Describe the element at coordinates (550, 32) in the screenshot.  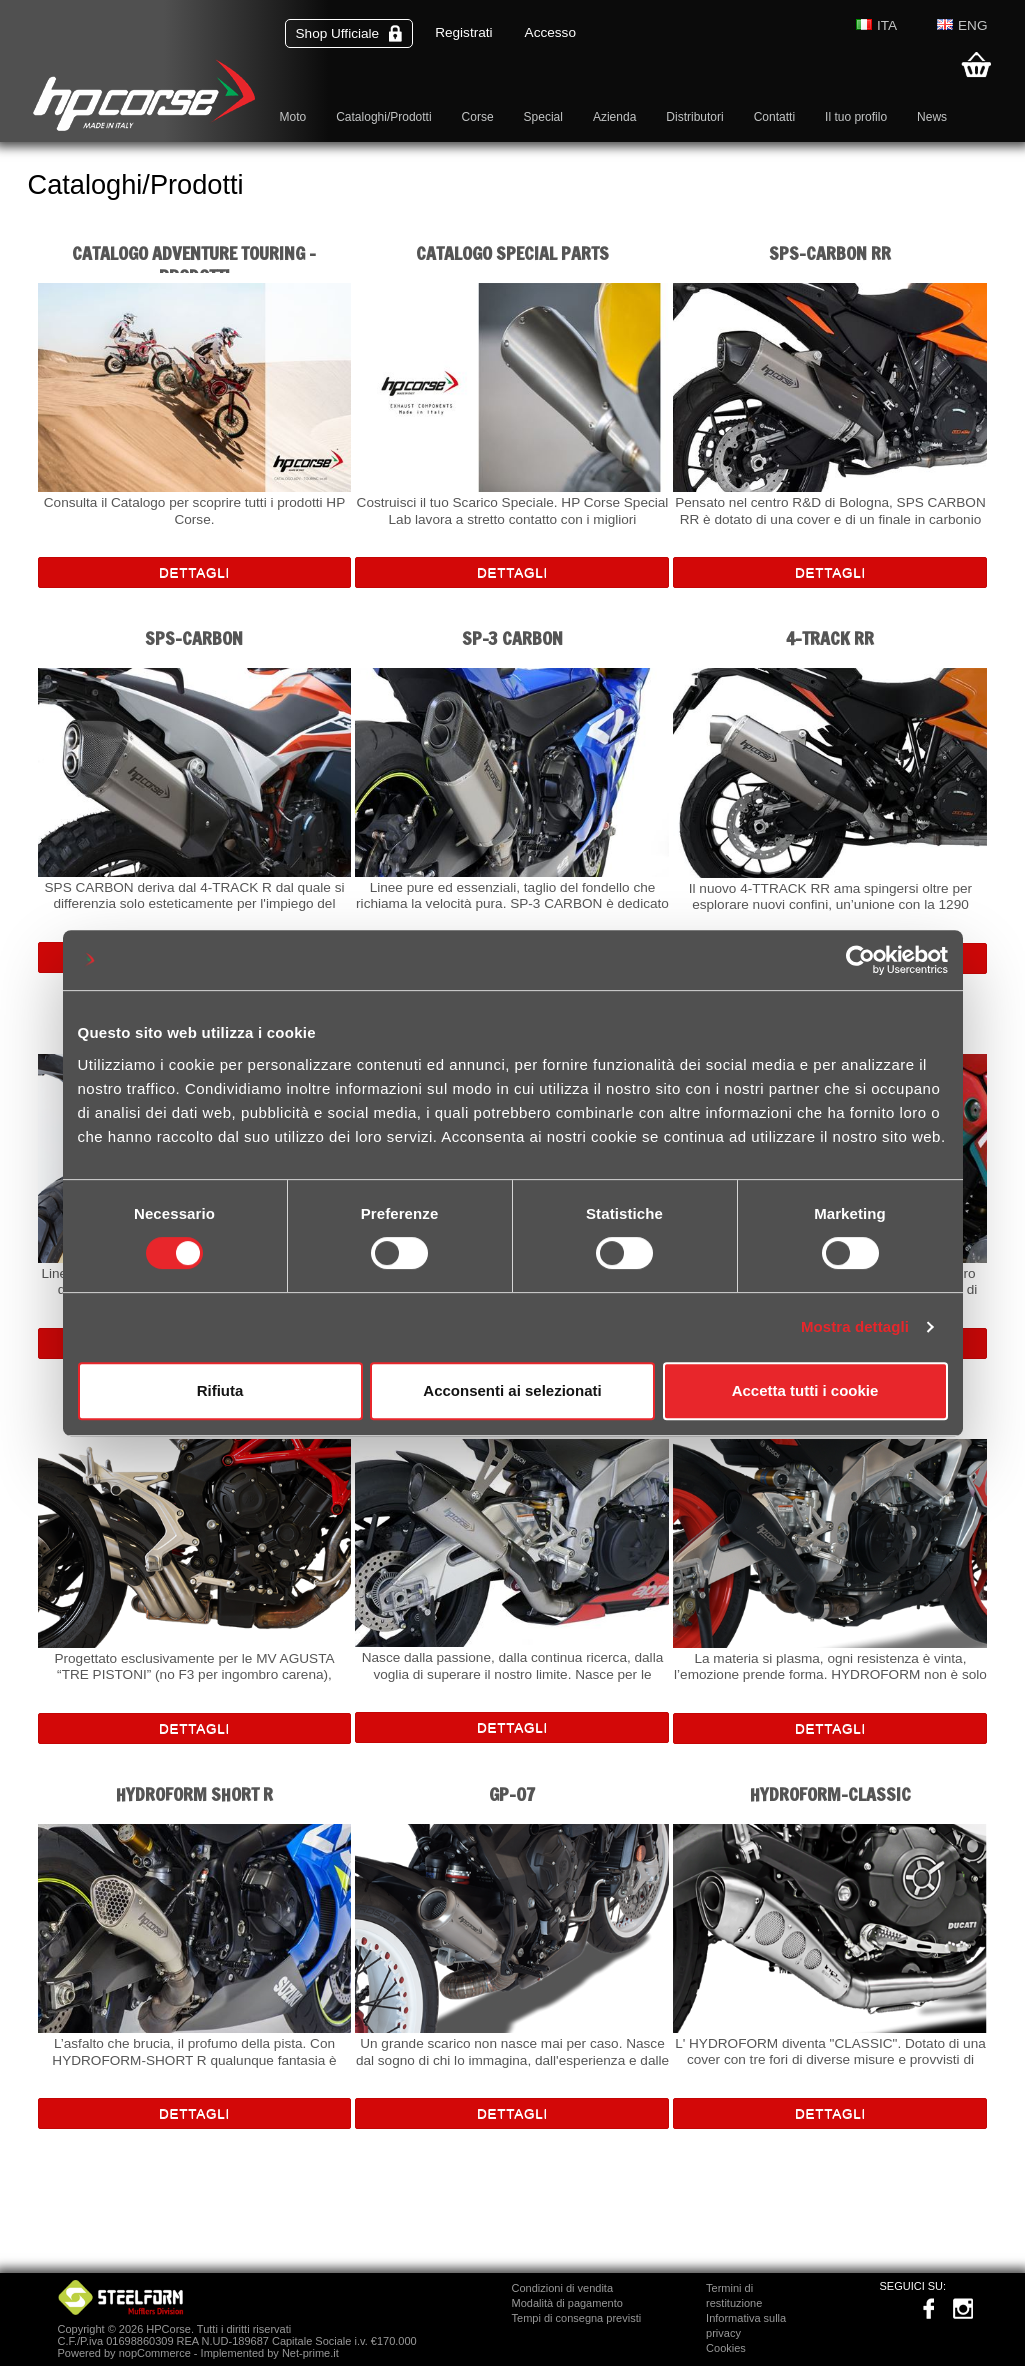
I see `Accesso` at that location.